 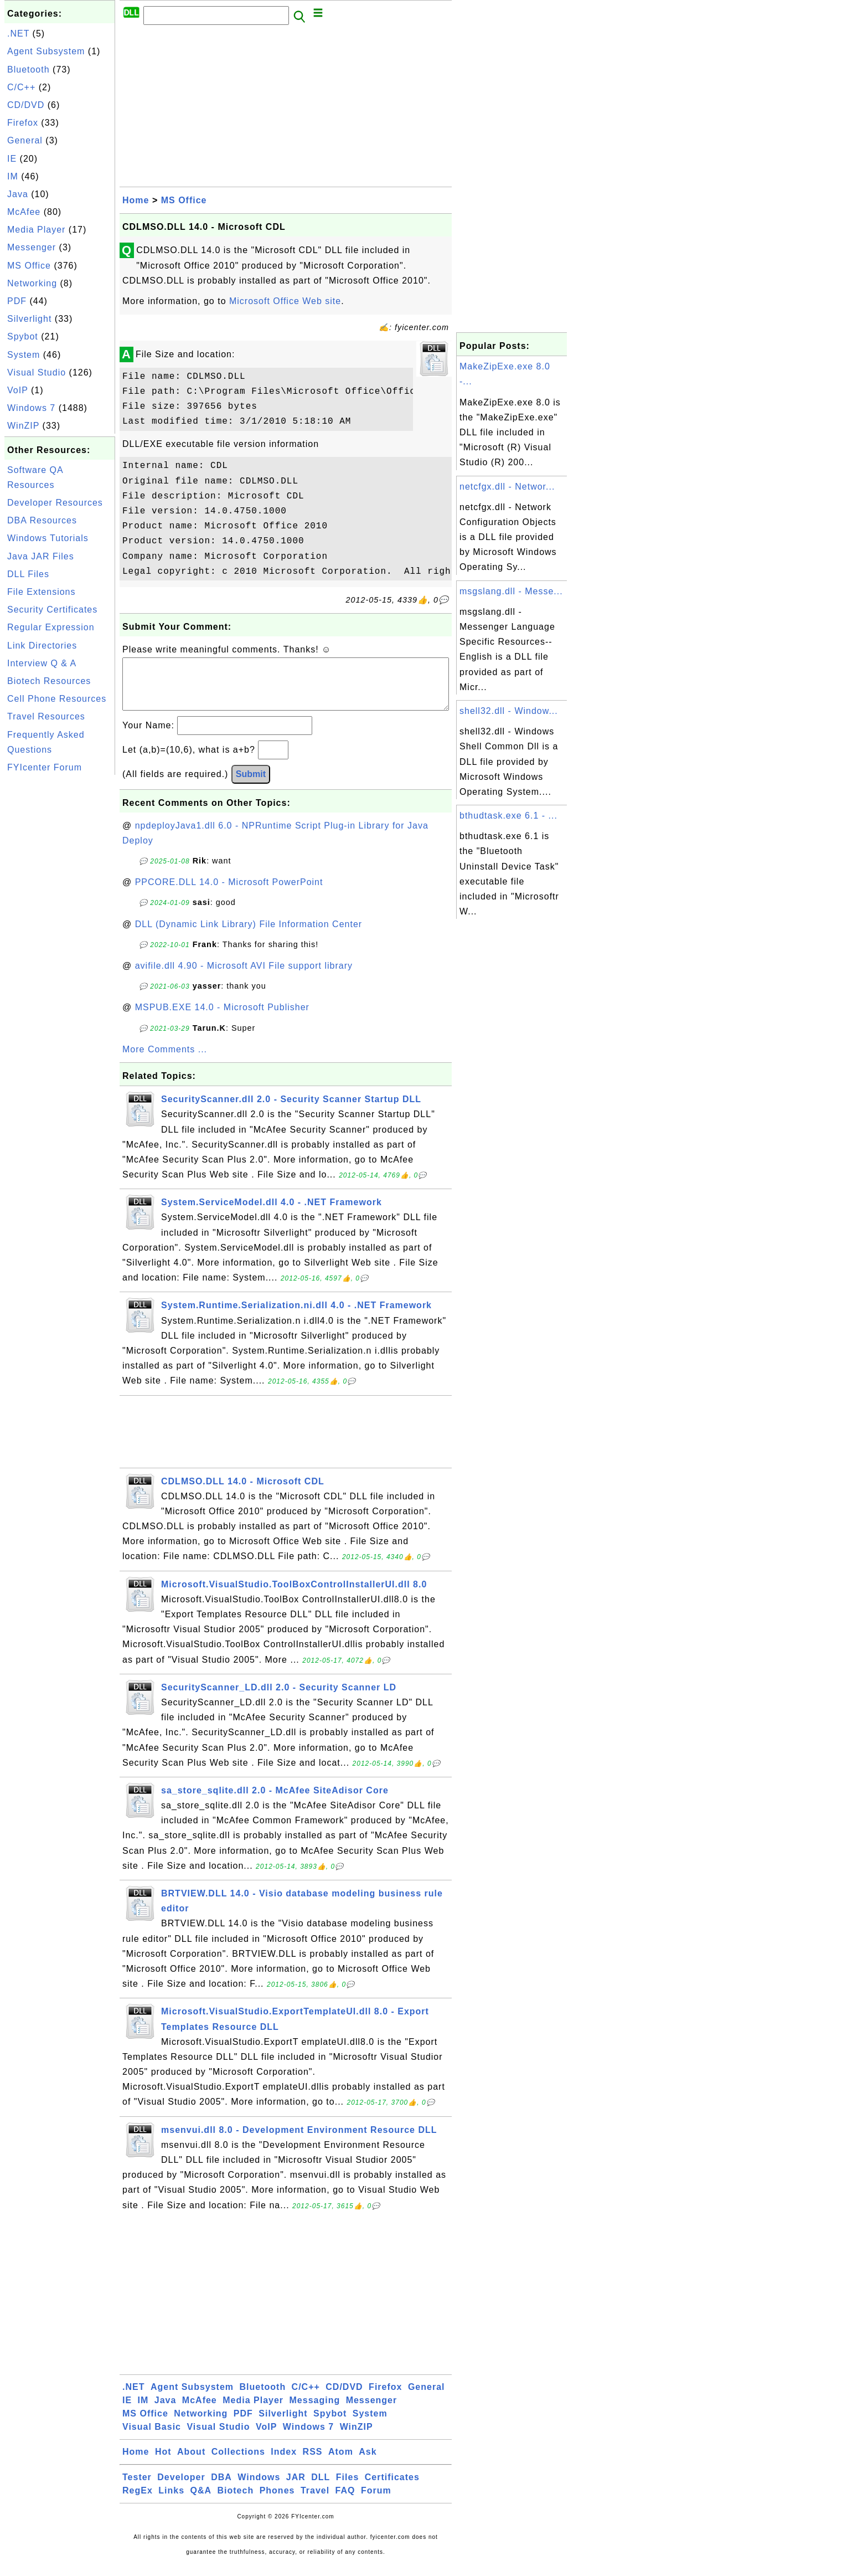 What do you see at coordinates (296, 2488) in the screenshot?
I see `JAR` at bounding box center [296, 2488].